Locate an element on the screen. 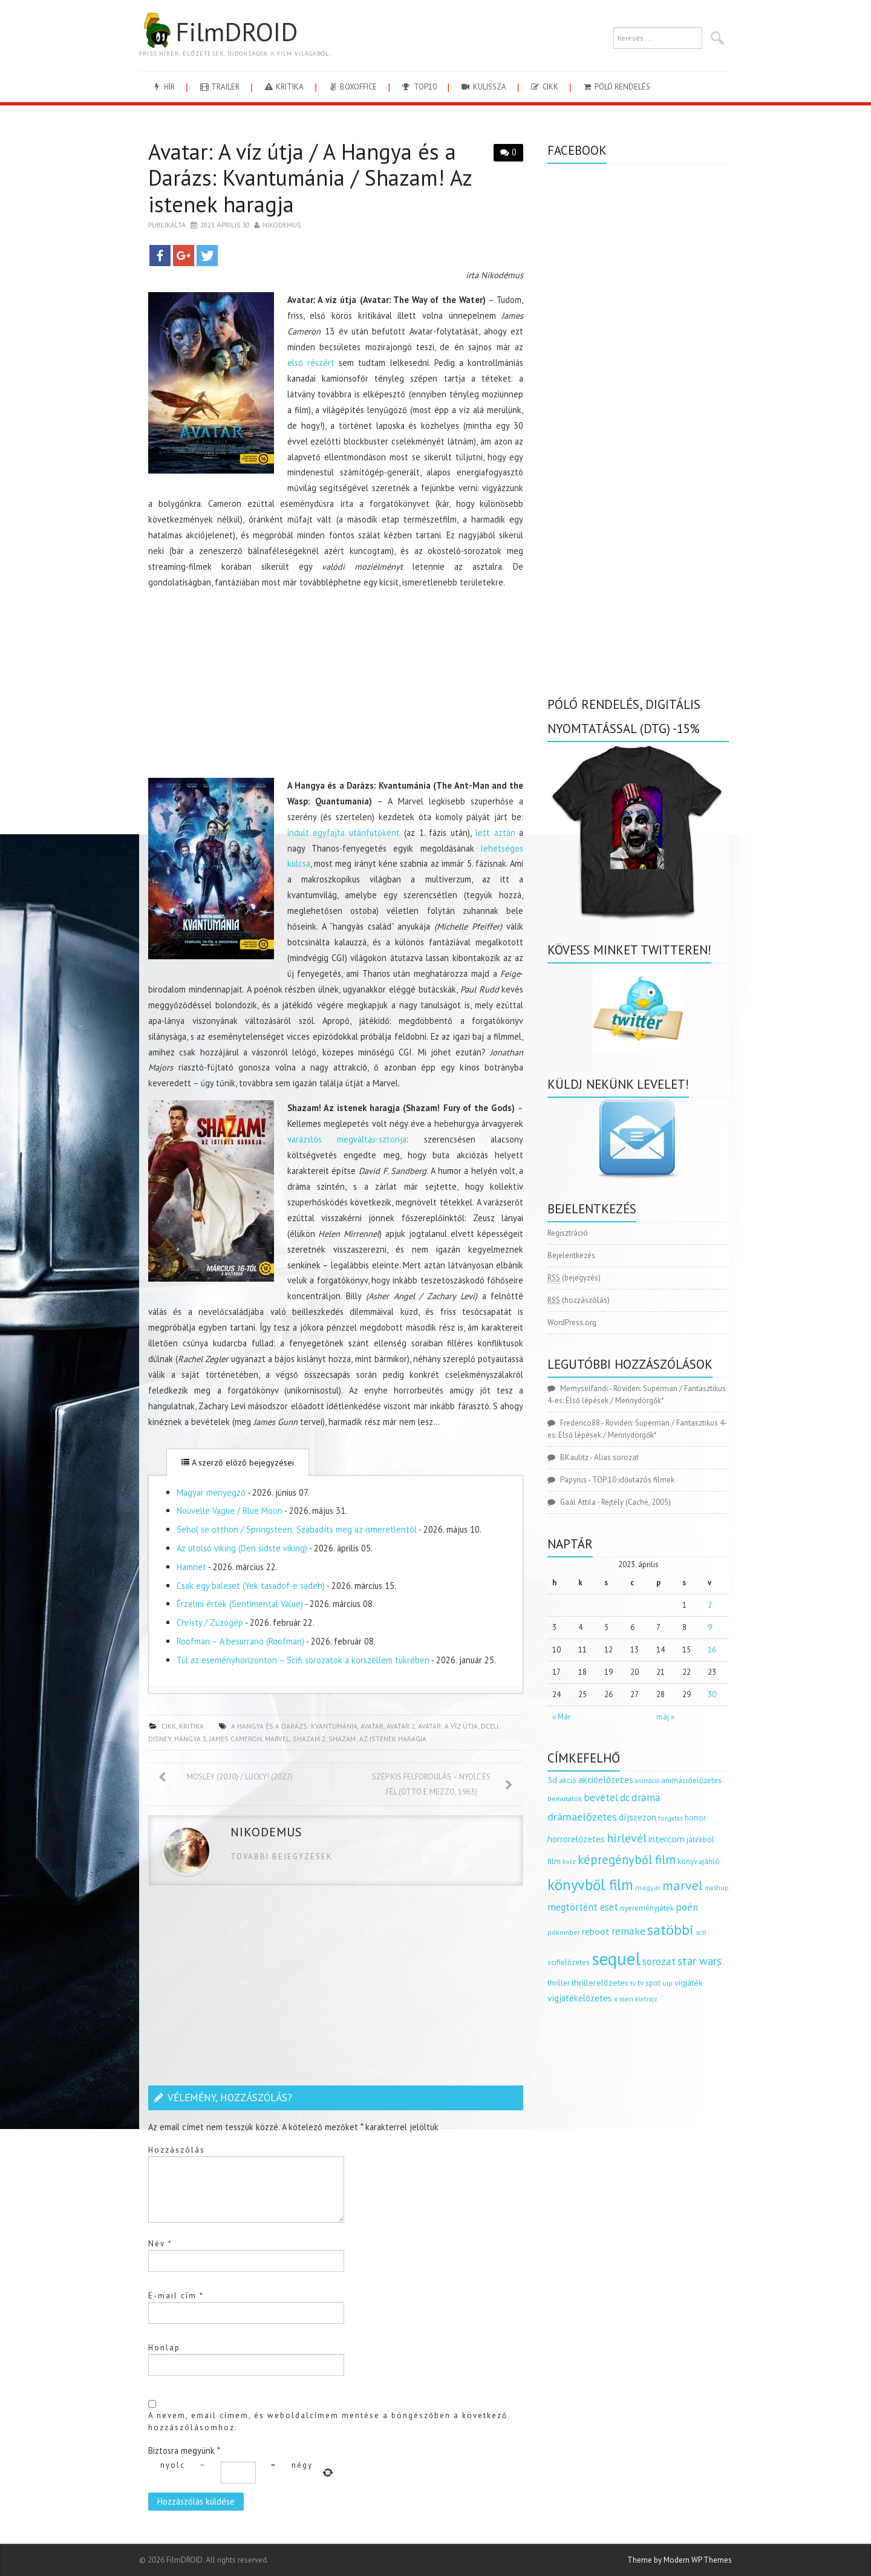  poén [poén (287 elem)] is located at coordinates (687, 1907).